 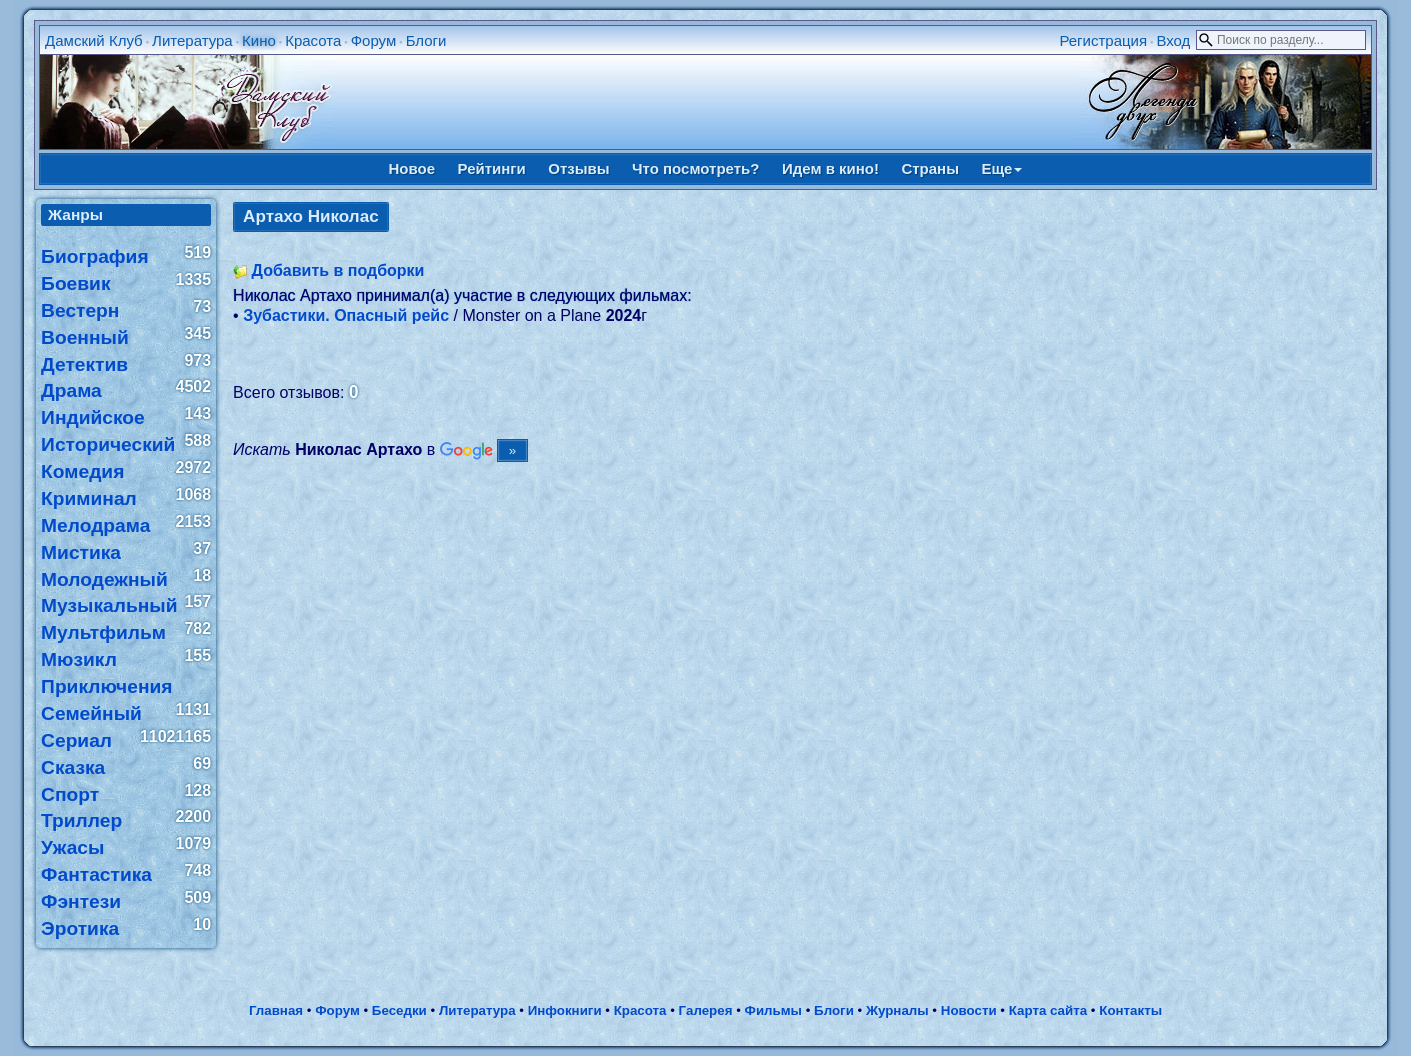 What do you see at coordinates (399, 1010) in the screenshot?
I see `Беседки` at bounding box center [399, 1010].